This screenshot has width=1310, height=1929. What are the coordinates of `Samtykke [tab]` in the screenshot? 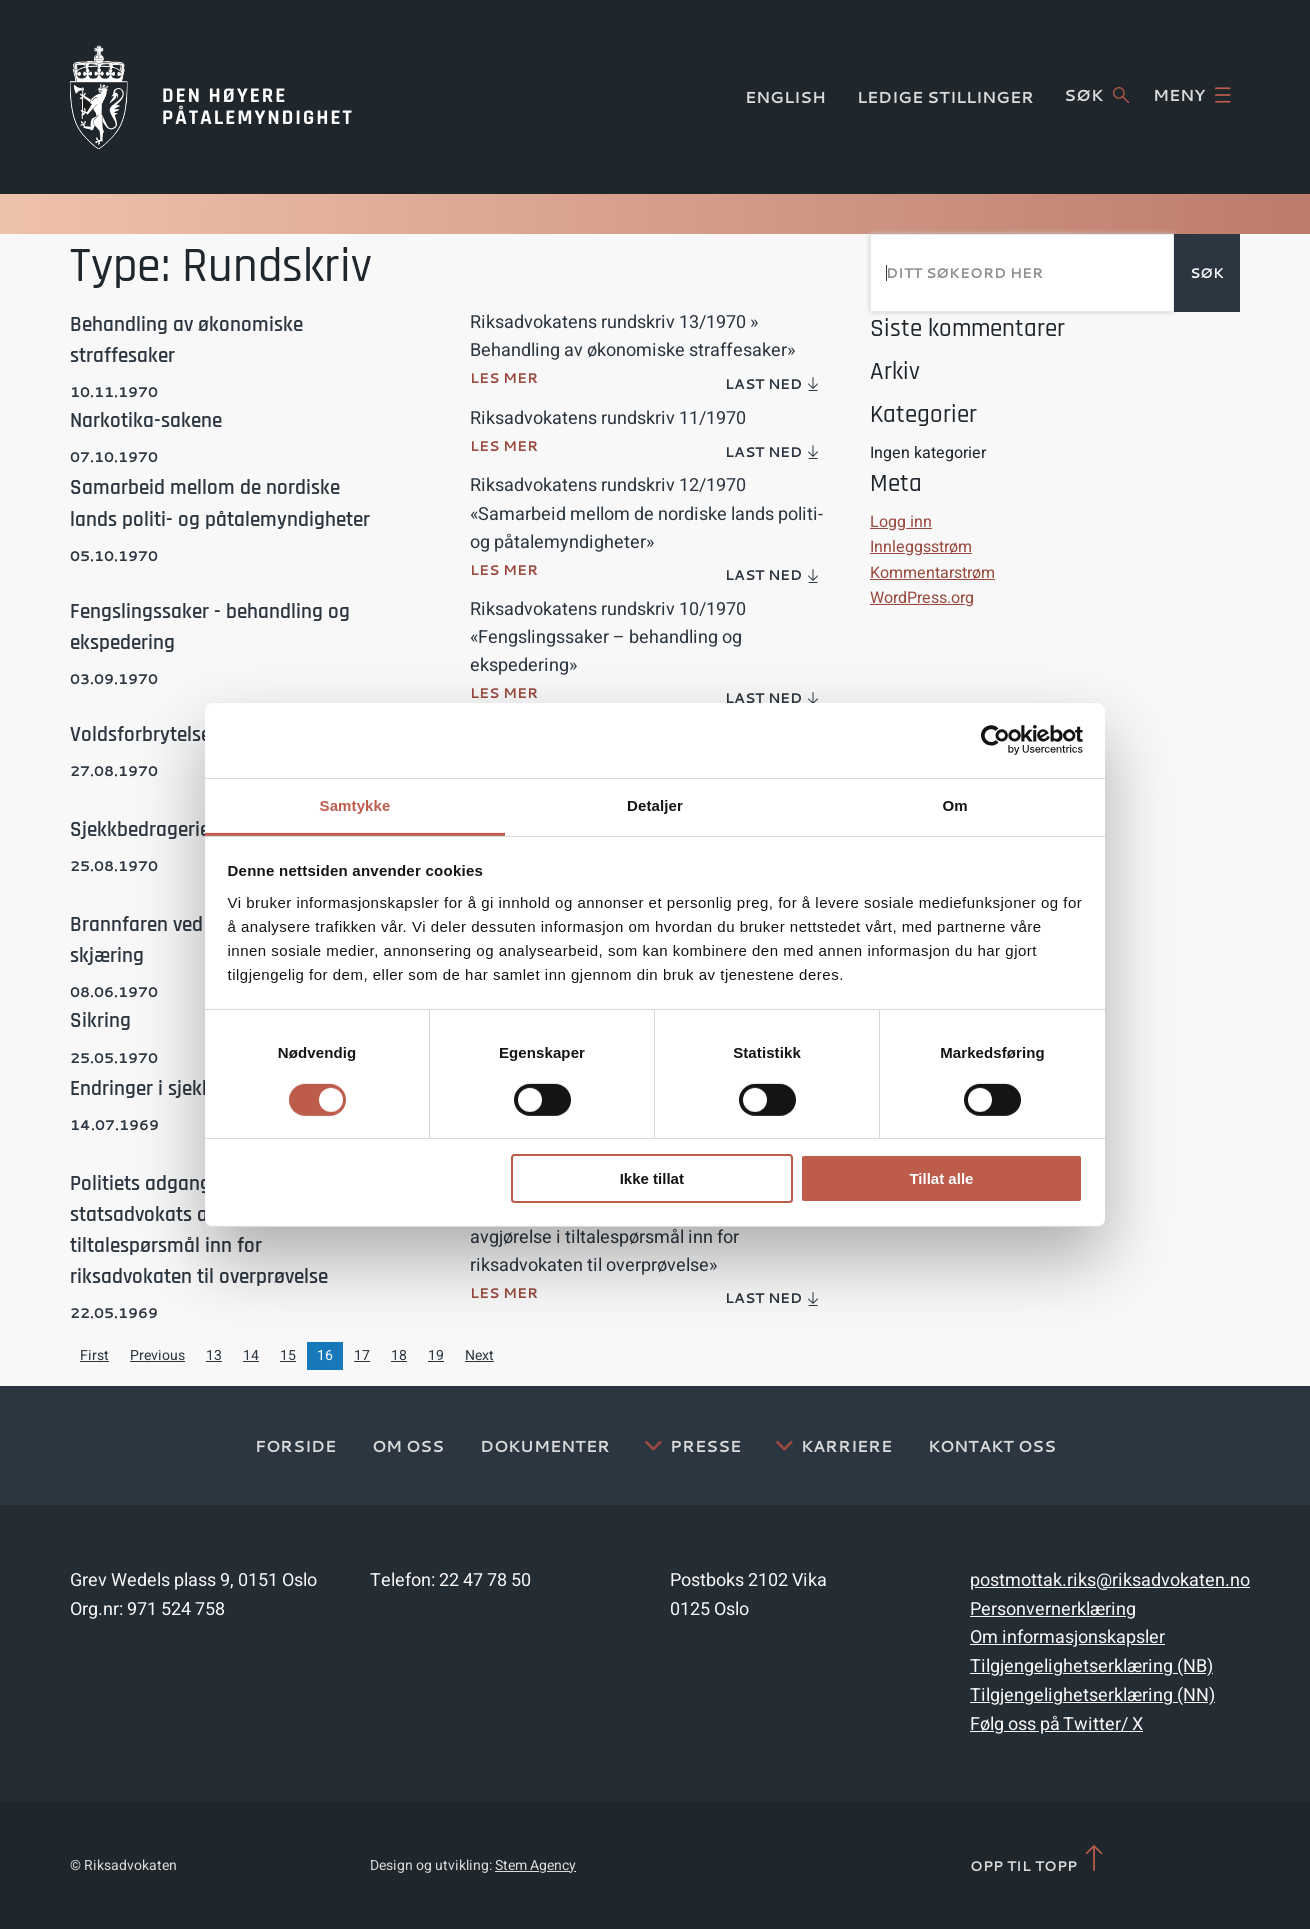 It's located at (355, 804).